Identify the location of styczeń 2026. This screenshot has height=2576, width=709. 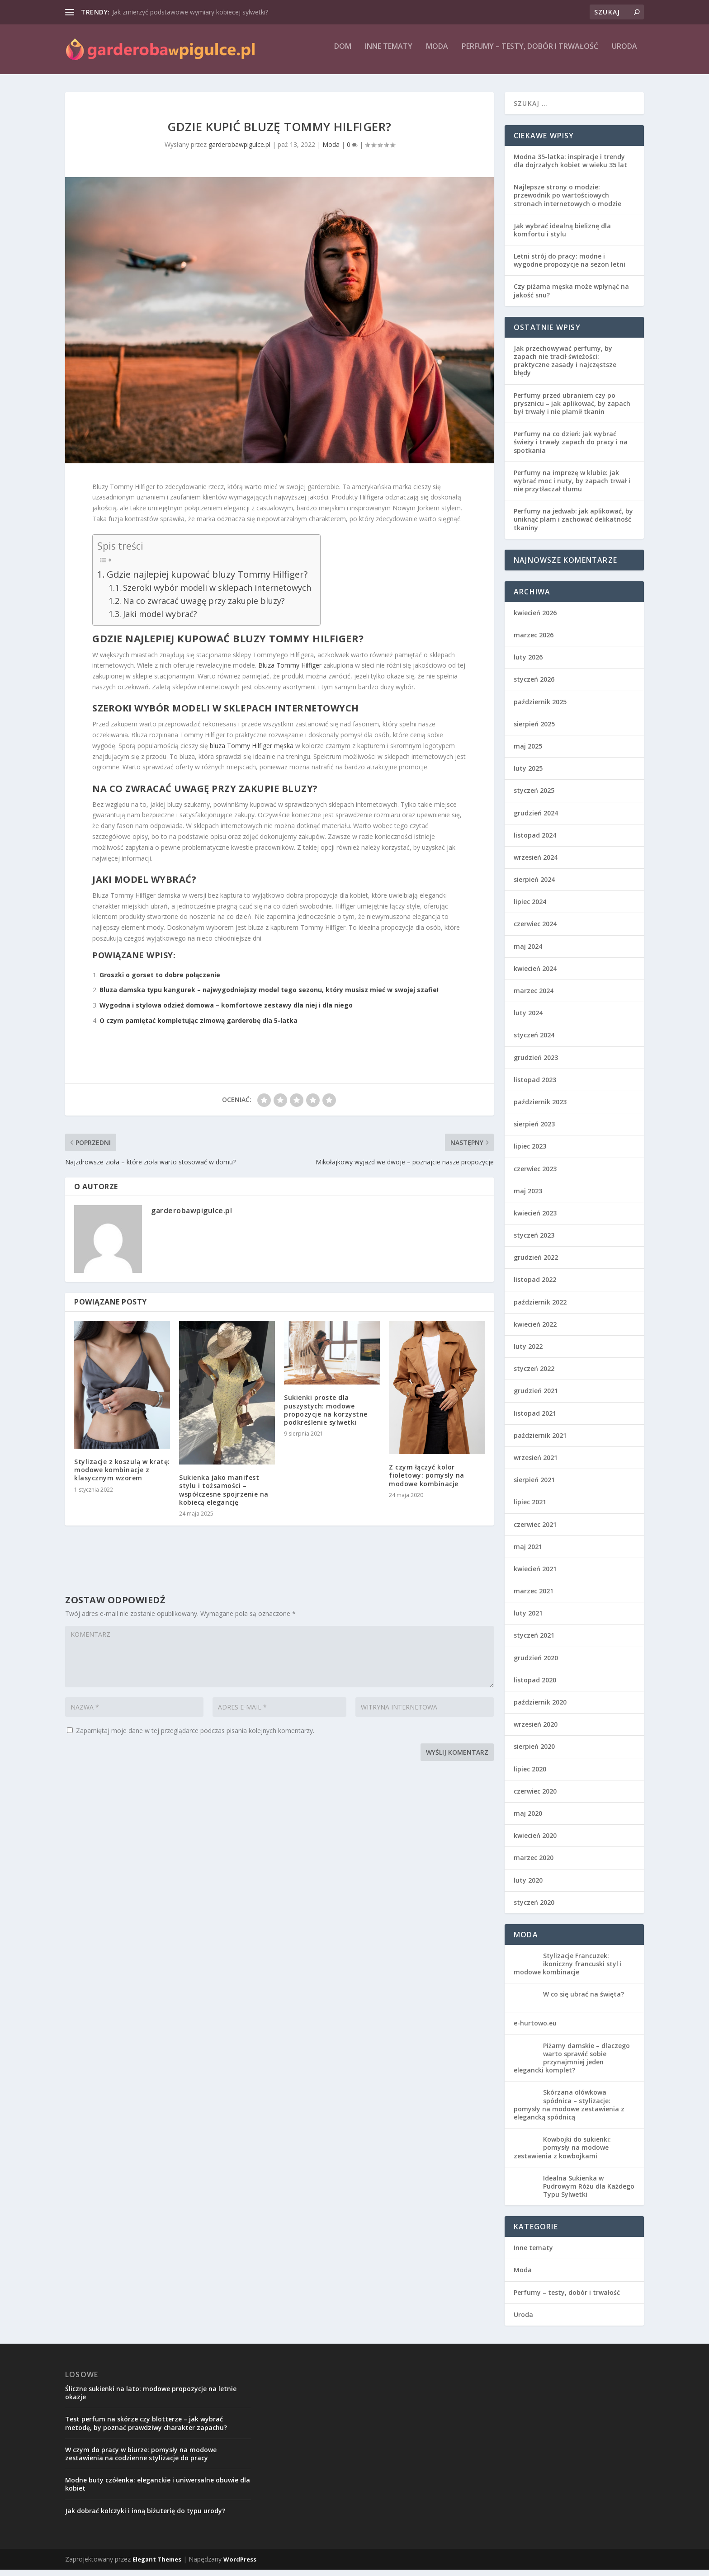
(534, 685).